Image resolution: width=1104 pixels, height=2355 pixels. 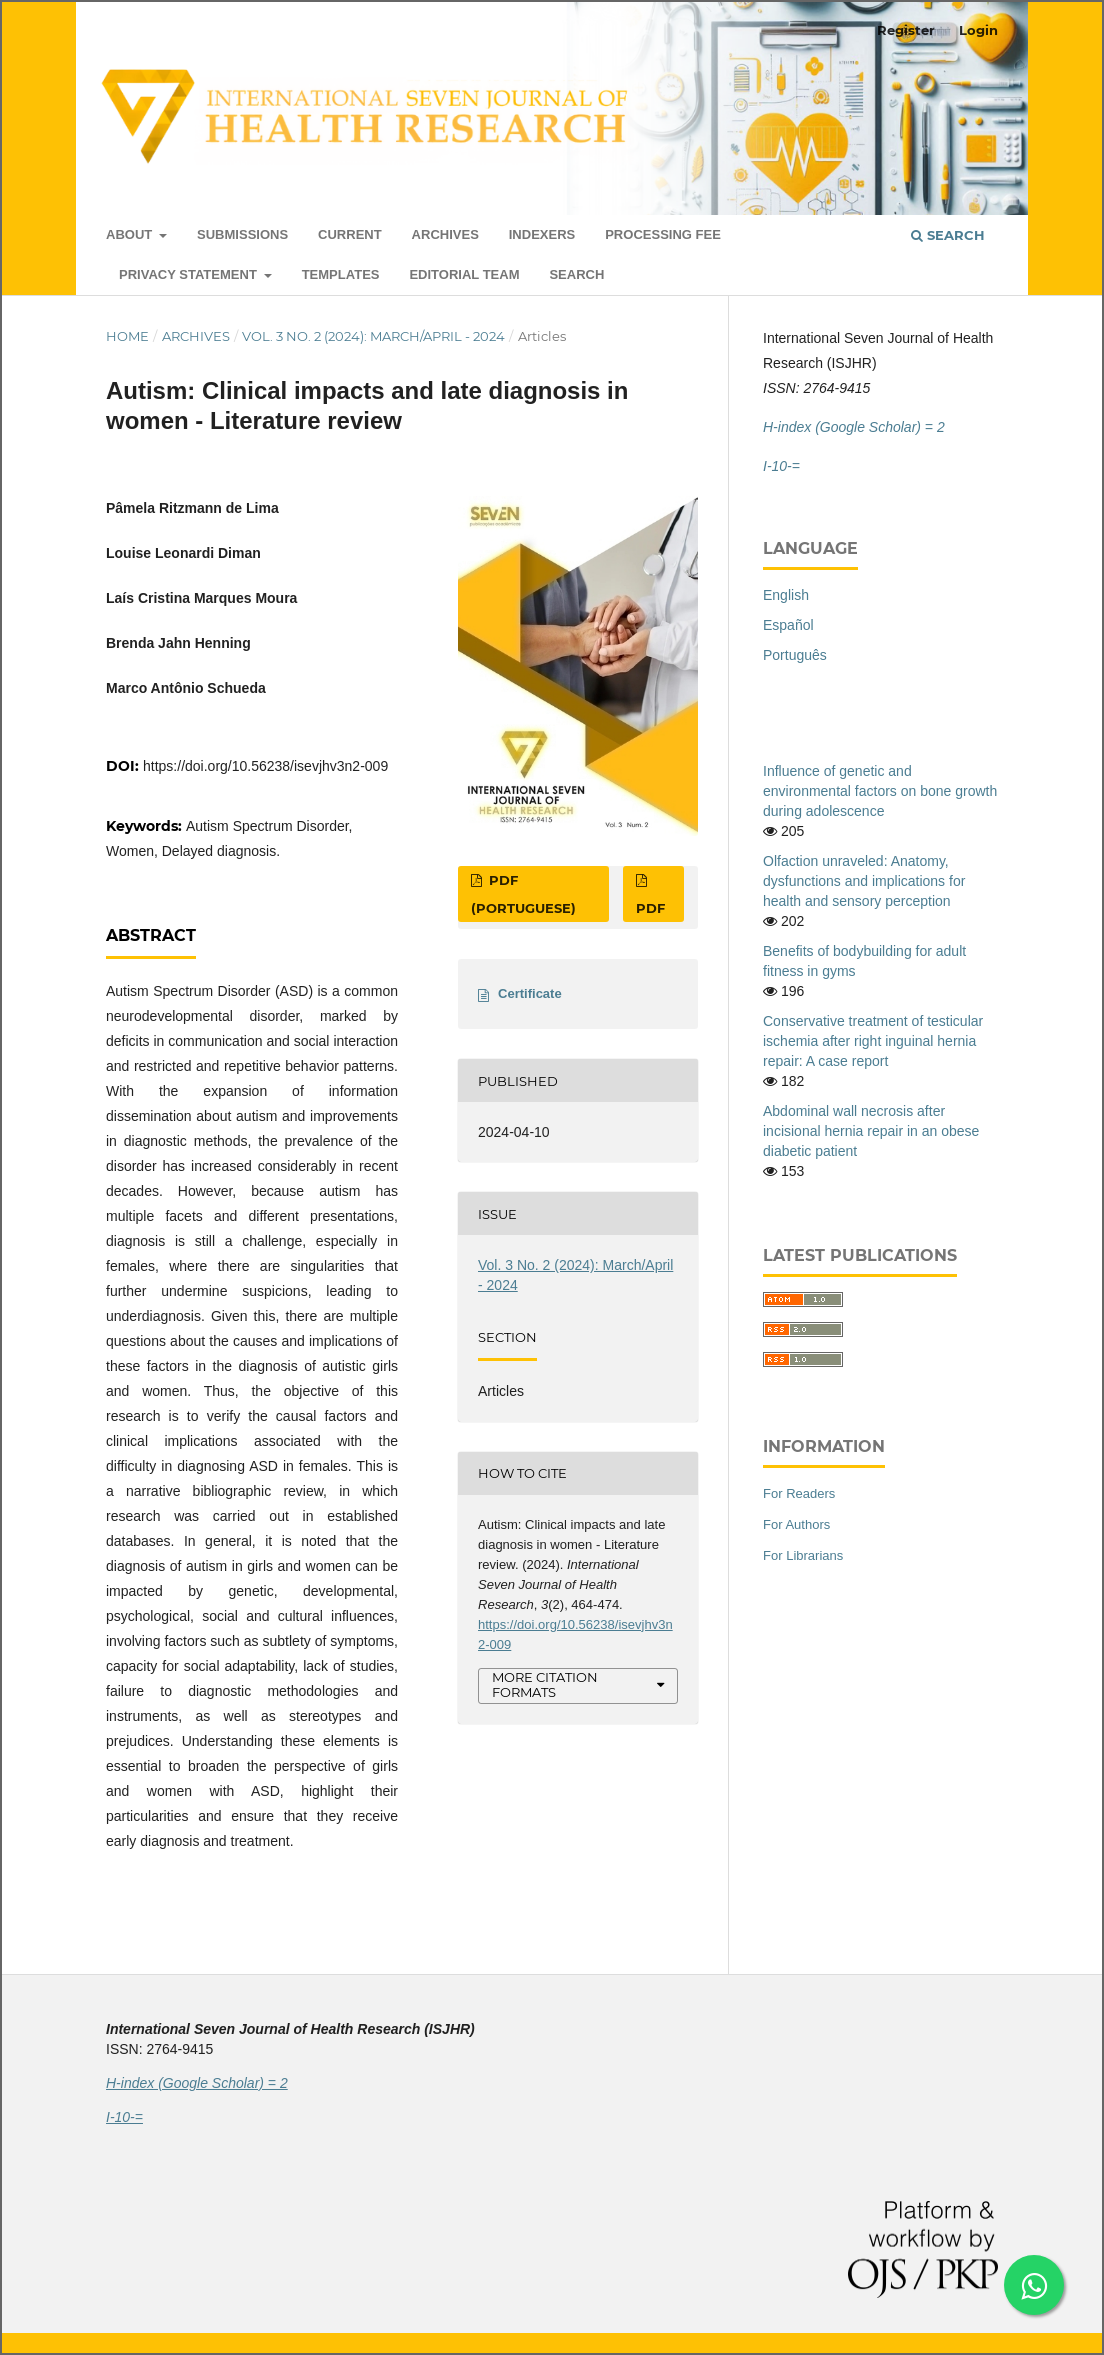 I want to click on Submissions, so click(x=242, y=234).